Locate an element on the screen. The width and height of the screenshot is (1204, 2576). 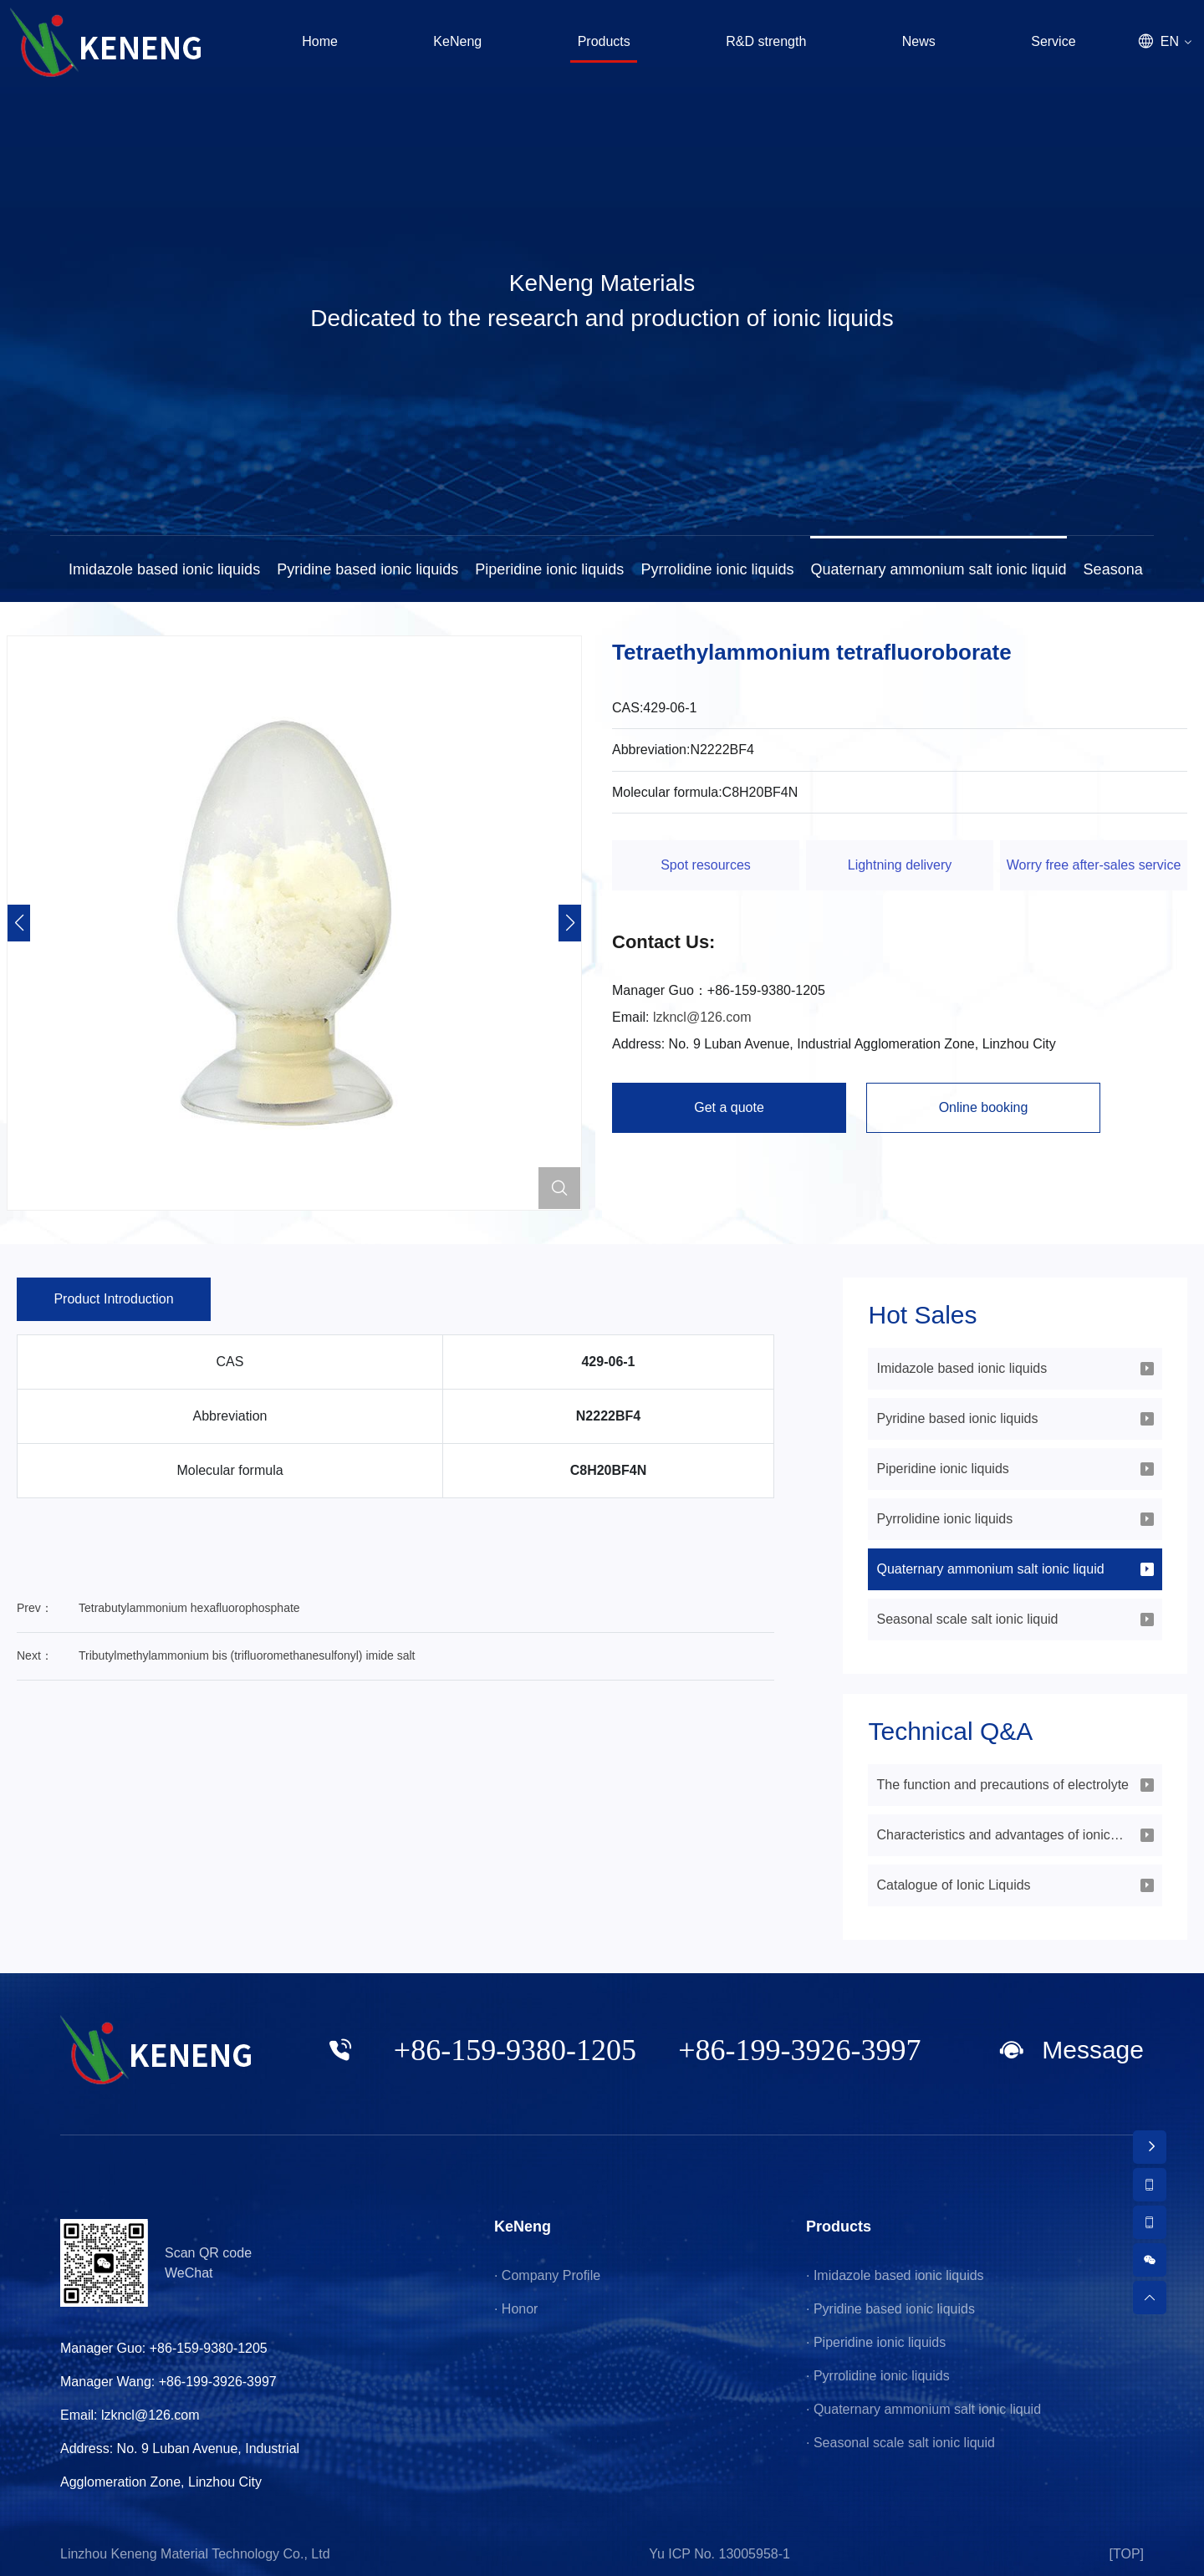
Tributylmethylammonium bis (trifluoromethanesulfonyl) imide salt is located at coordinates (247, 1655).